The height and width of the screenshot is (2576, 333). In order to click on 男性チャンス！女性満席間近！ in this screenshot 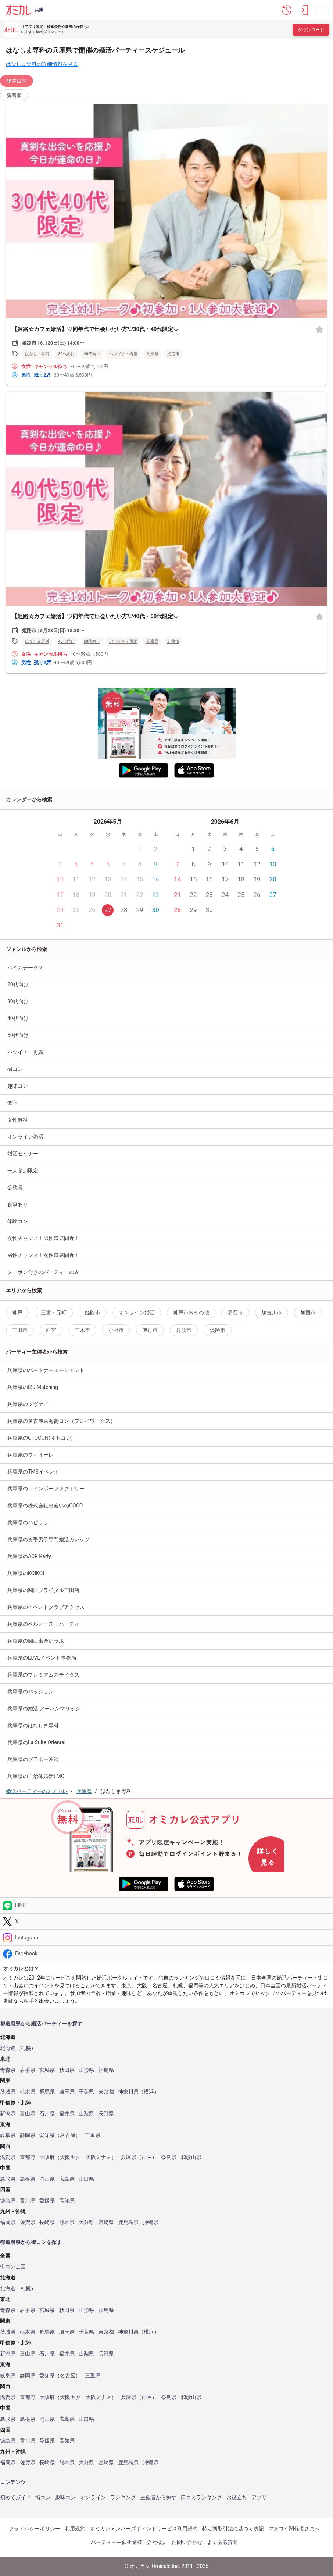, I will do `click(43, 1255)`.